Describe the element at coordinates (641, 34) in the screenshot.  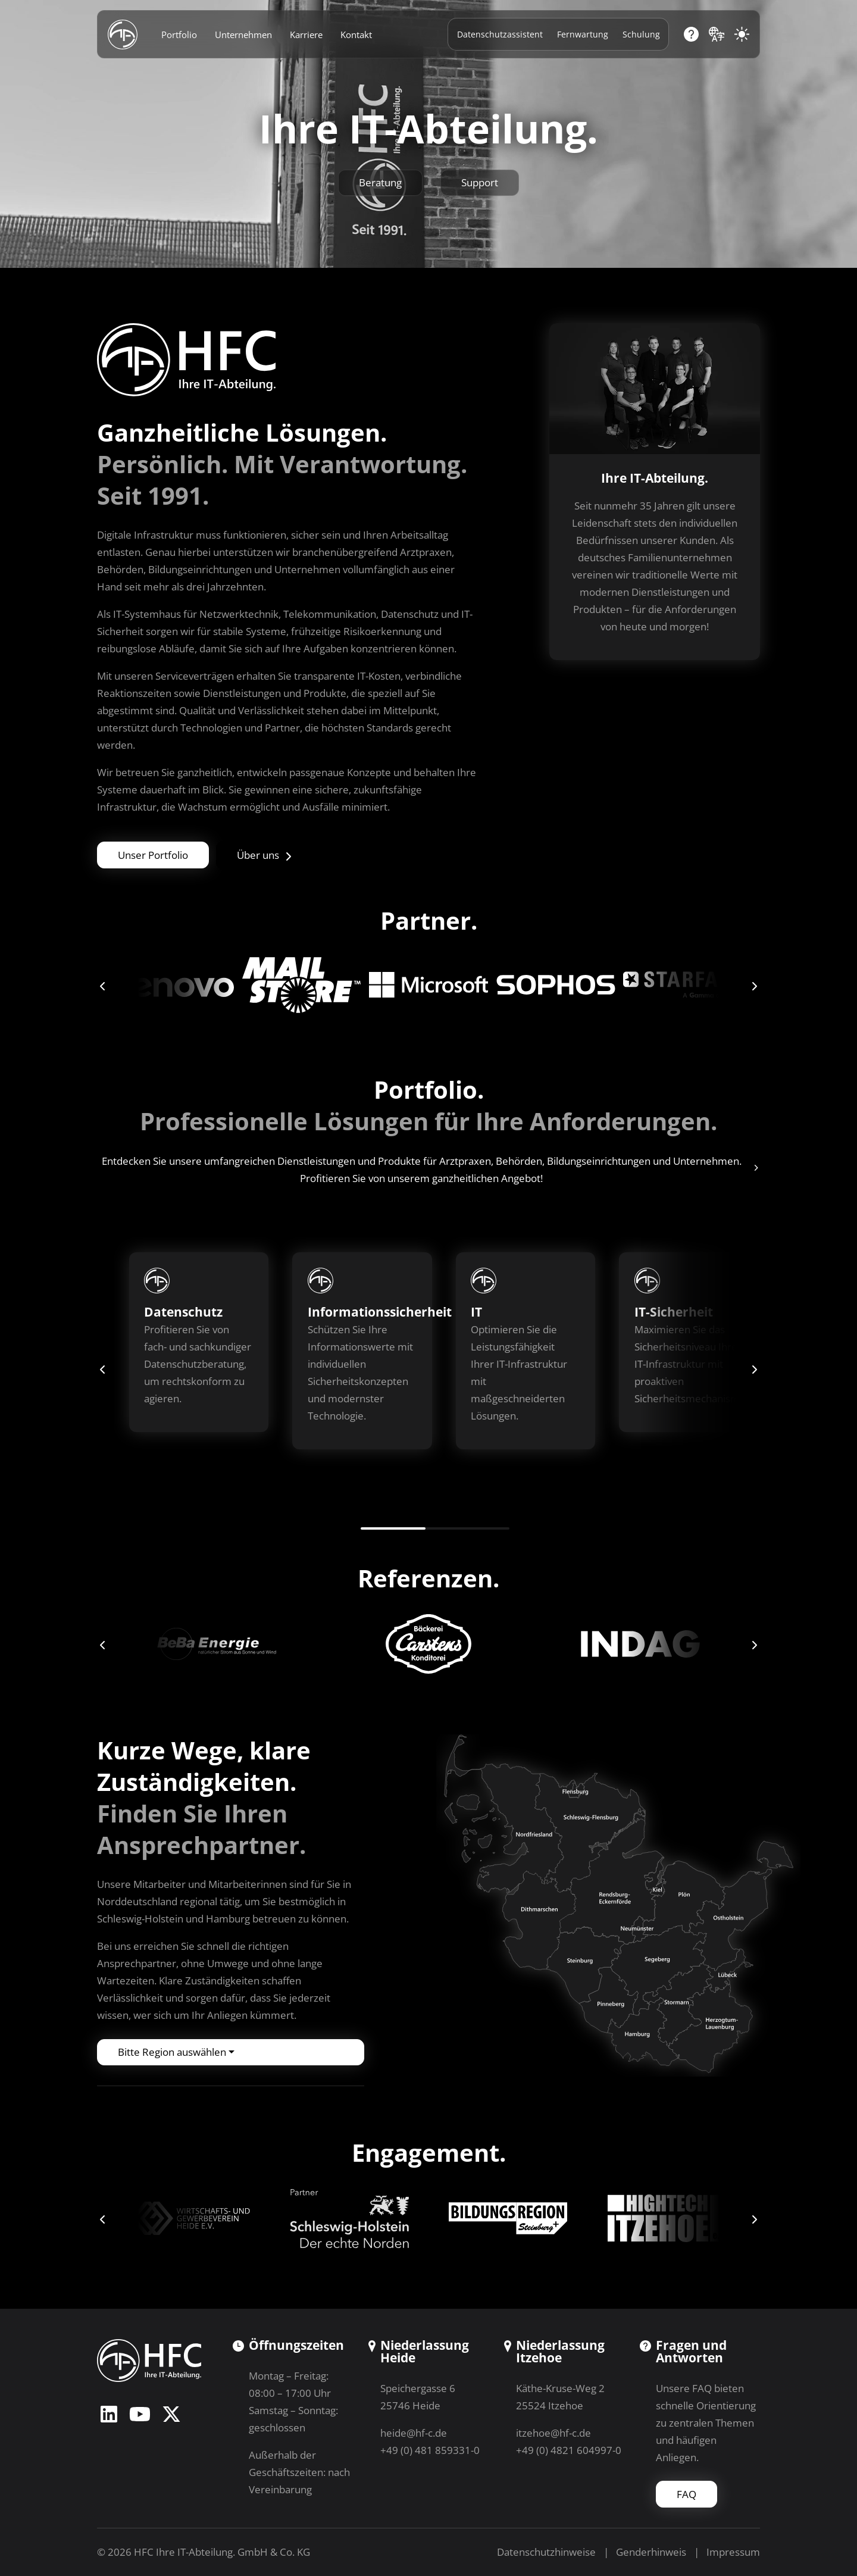
I see `Schulung` at that location.